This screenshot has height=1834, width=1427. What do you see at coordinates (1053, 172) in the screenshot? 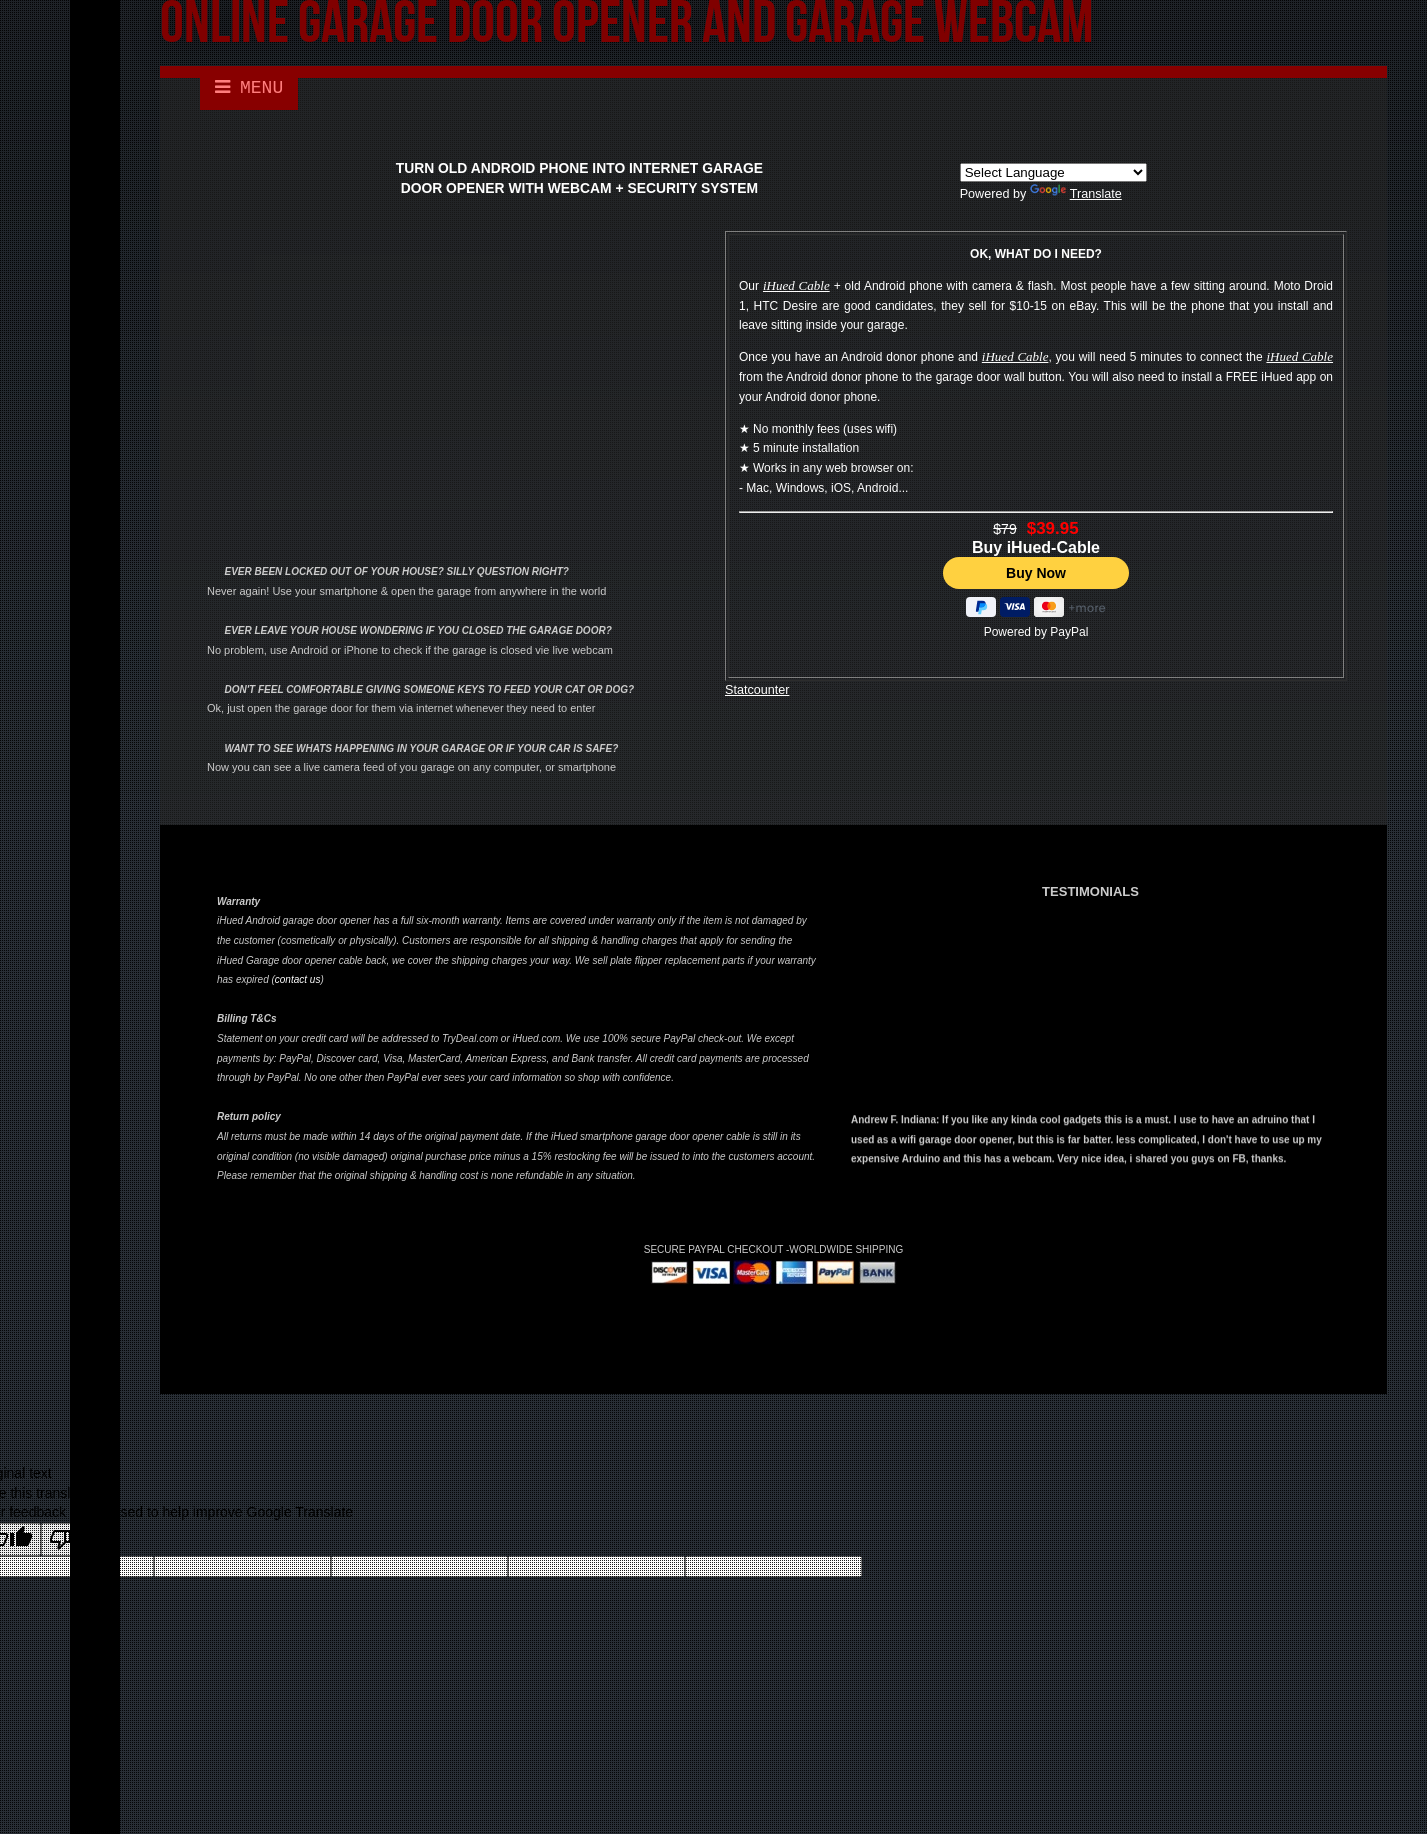
I see `[Language Translate Widget]` at bounding box center [1053, 172].